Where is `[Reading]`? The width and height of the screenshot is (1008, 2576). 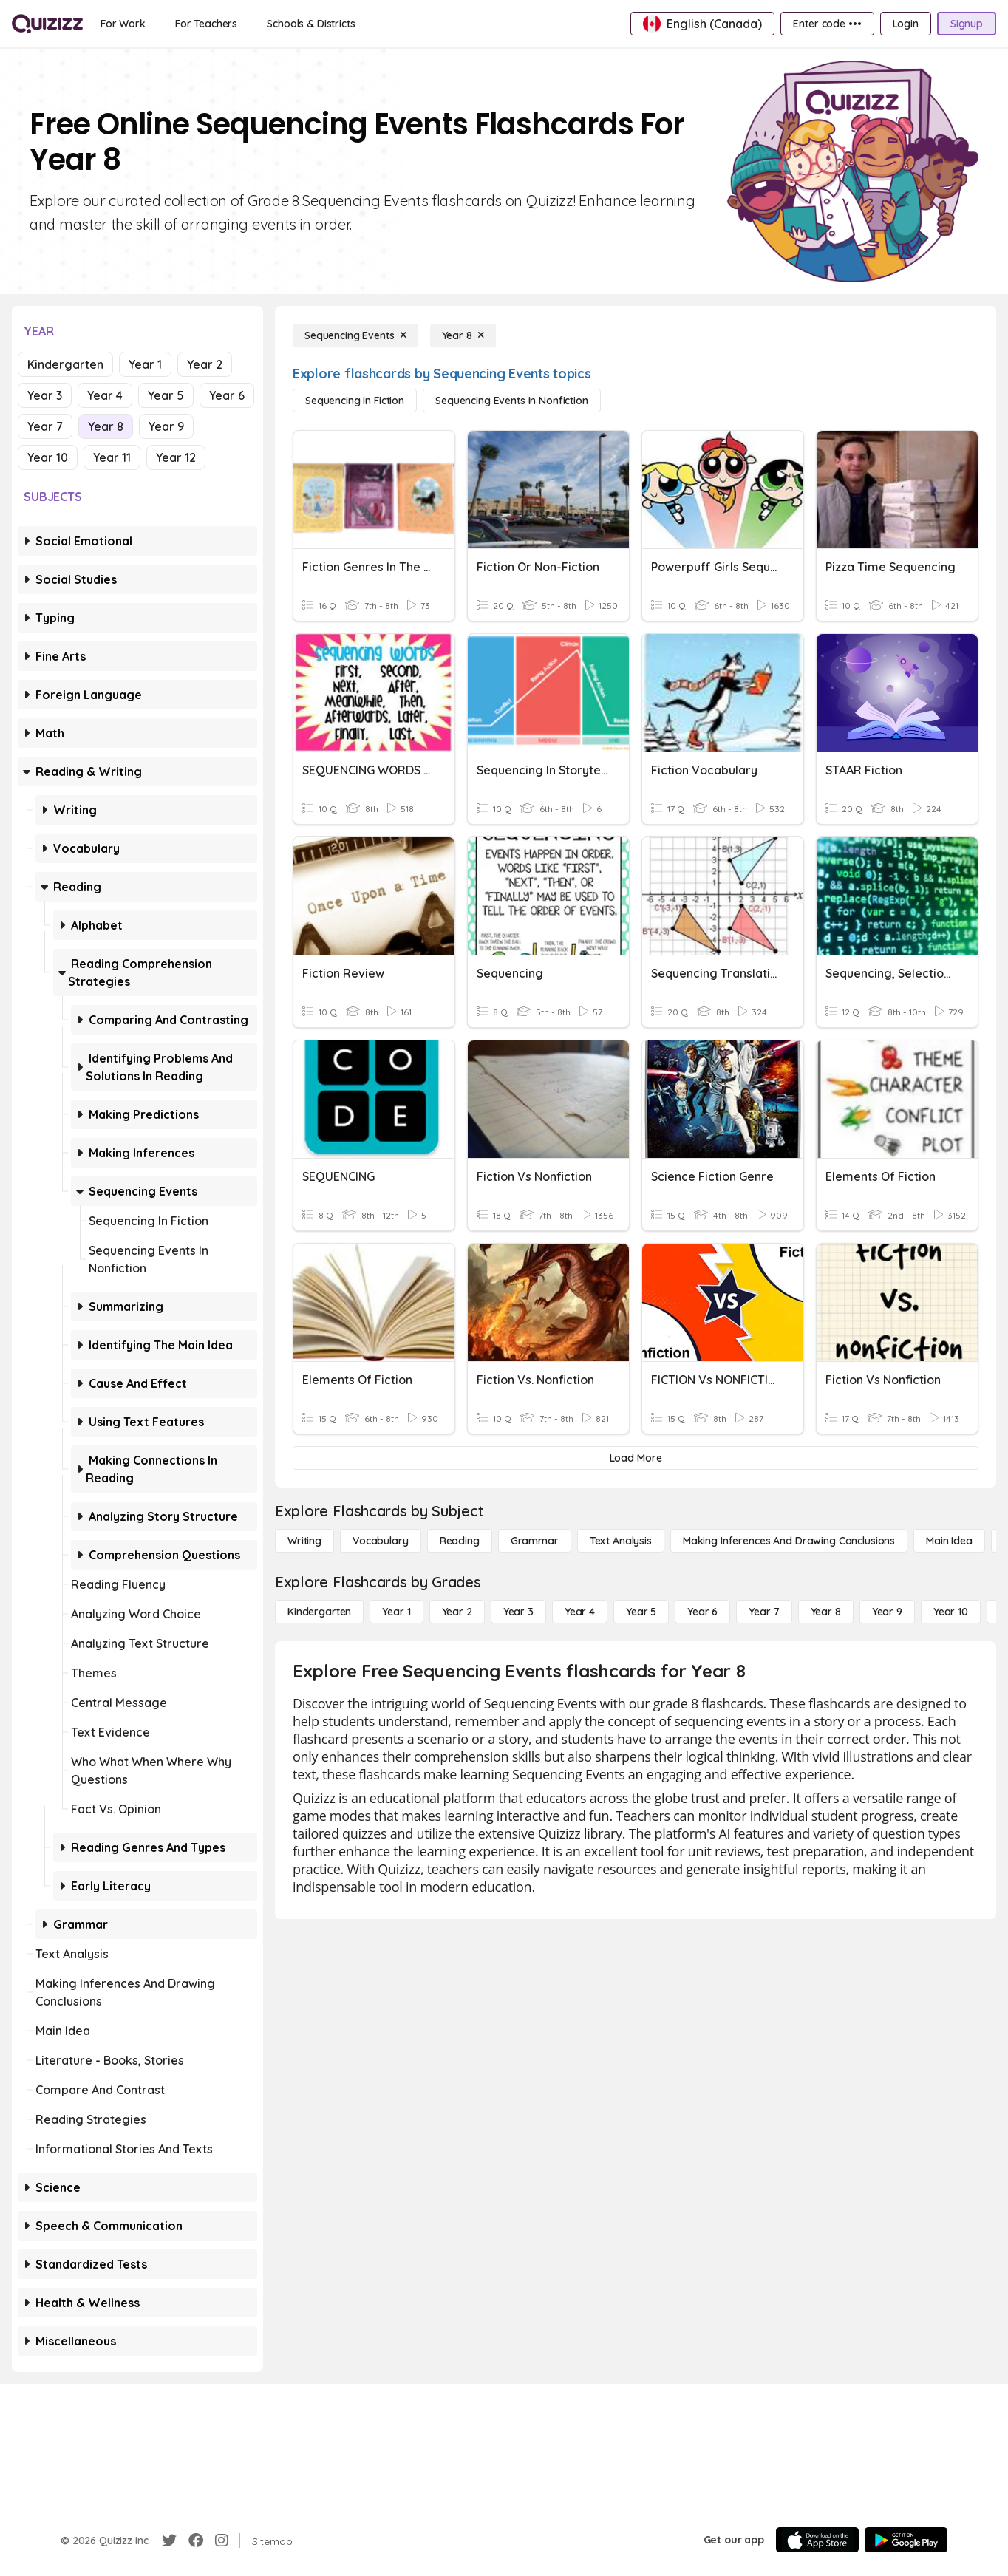 [Reading] is located at coordinates (459, 1541).